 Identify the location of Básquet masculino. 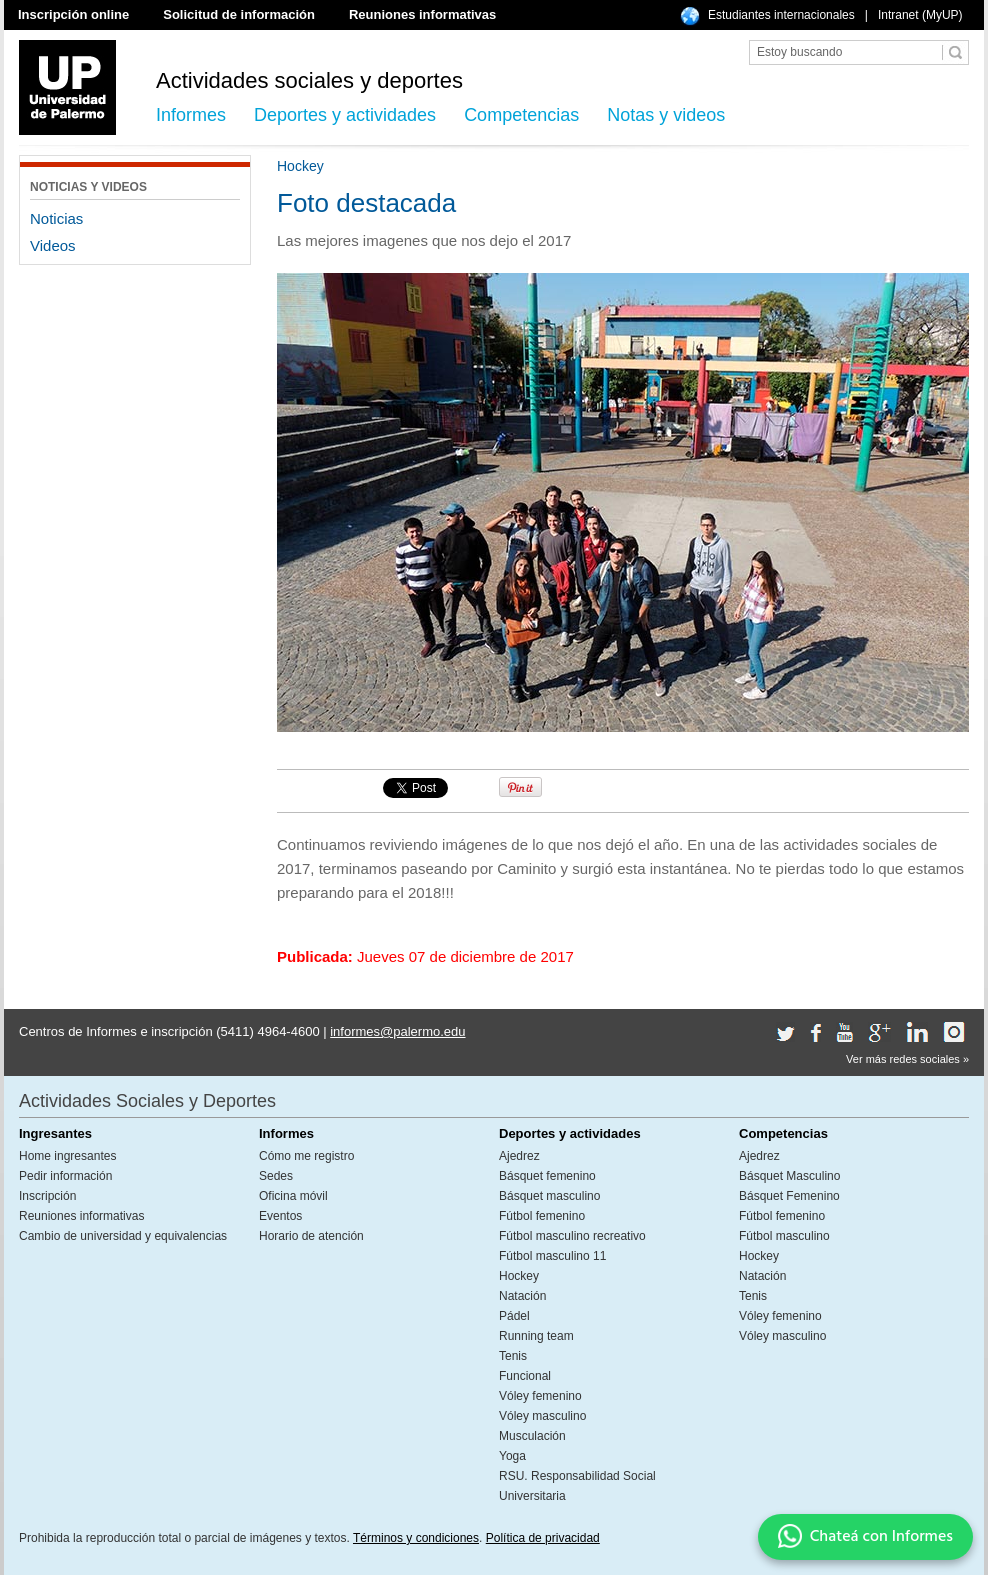
(549, 1196).